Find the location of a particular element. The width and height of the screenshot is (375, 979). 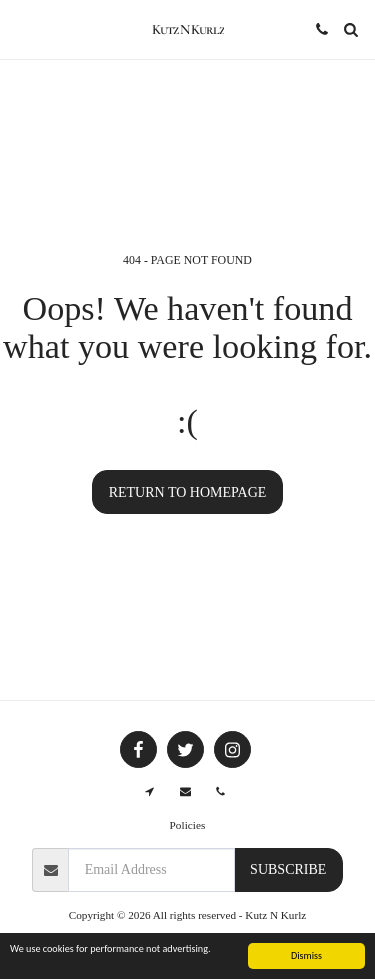

Return to homepage is located at coordinates (188, 492).